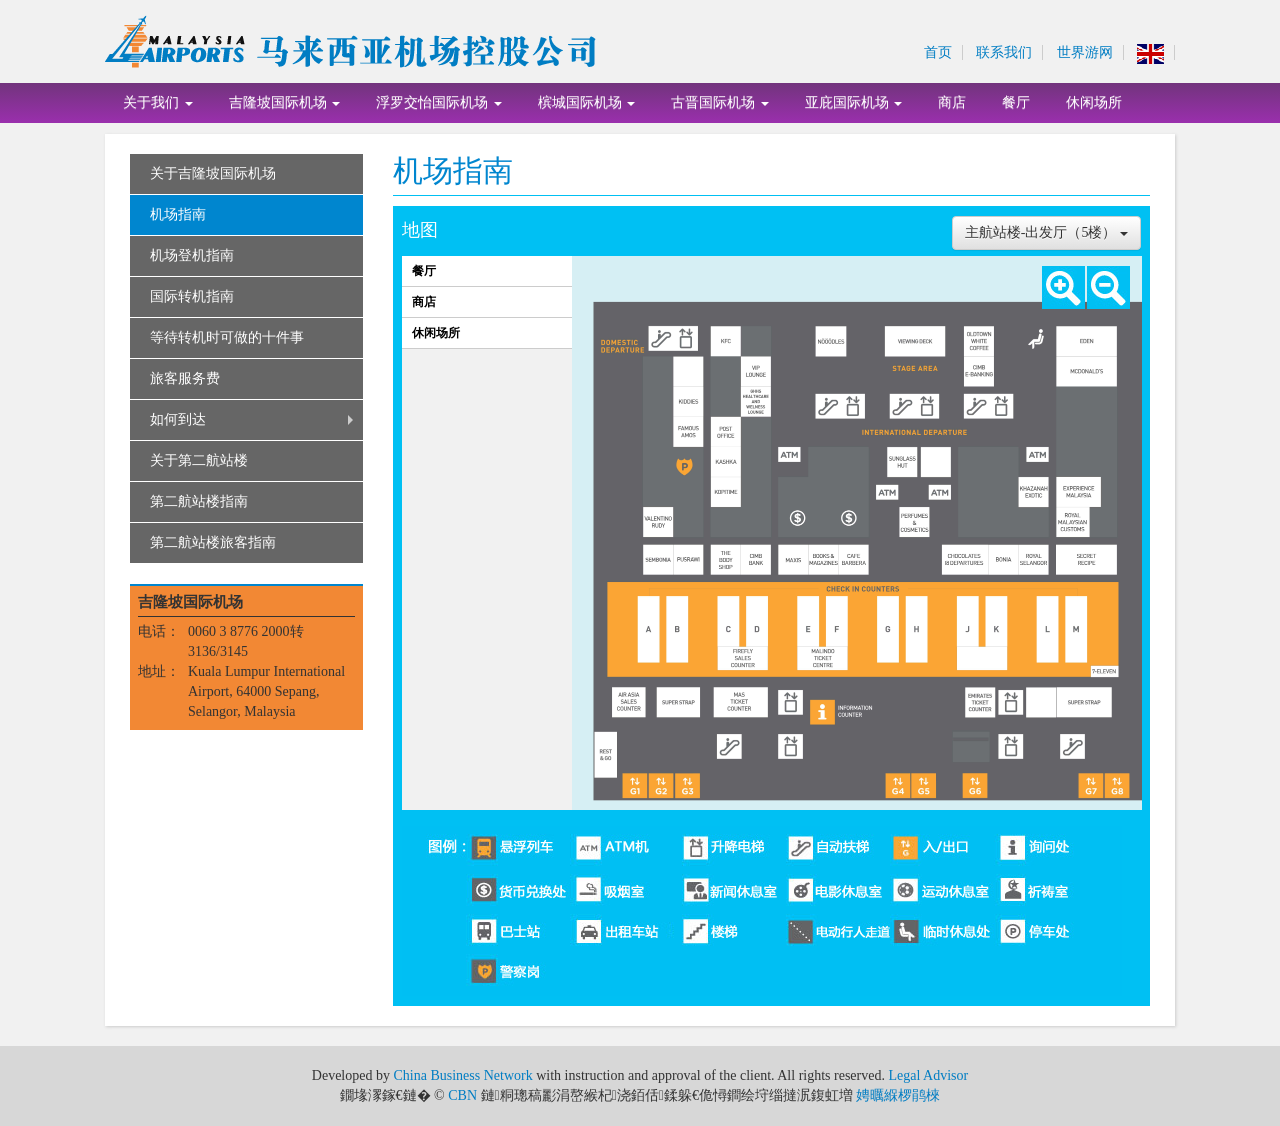 The width and height of the screenshot is (1280, 1126). What do you see at coordinates (587, 102) in the screenshot?
I see `槟城国际机场 [button]` at bounding box center [587, 102].